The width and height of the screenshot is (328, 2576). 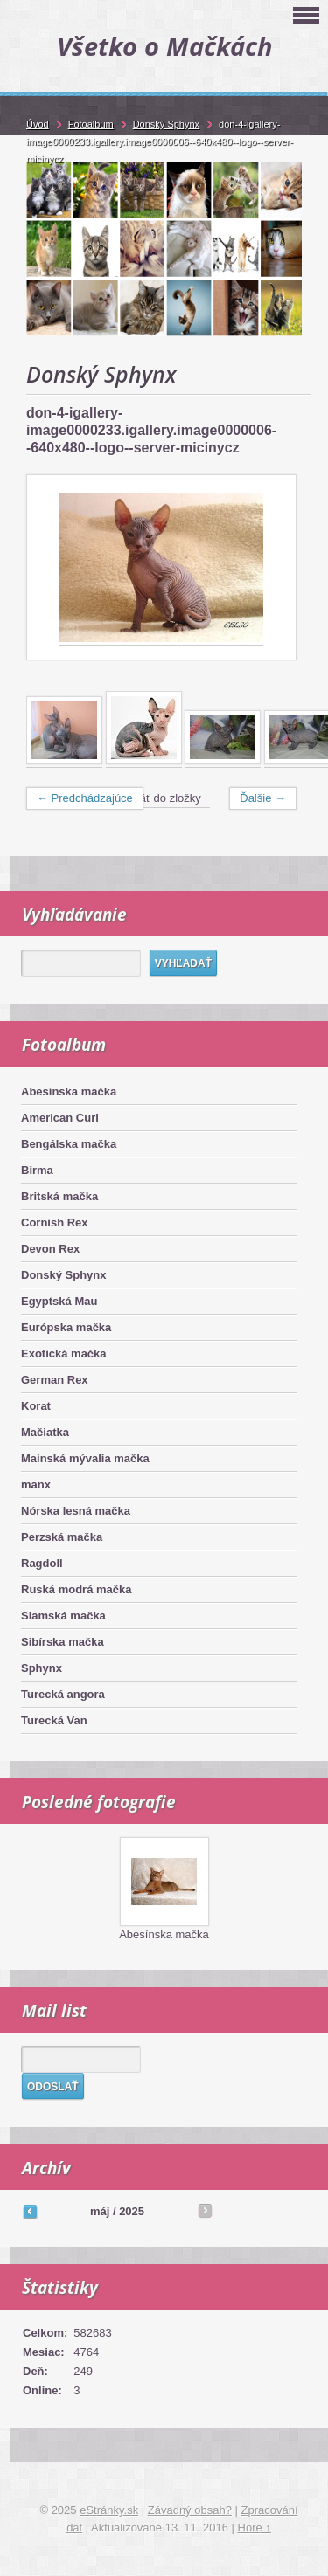 I want to click on German Rex, so click(x=54, y=1379).